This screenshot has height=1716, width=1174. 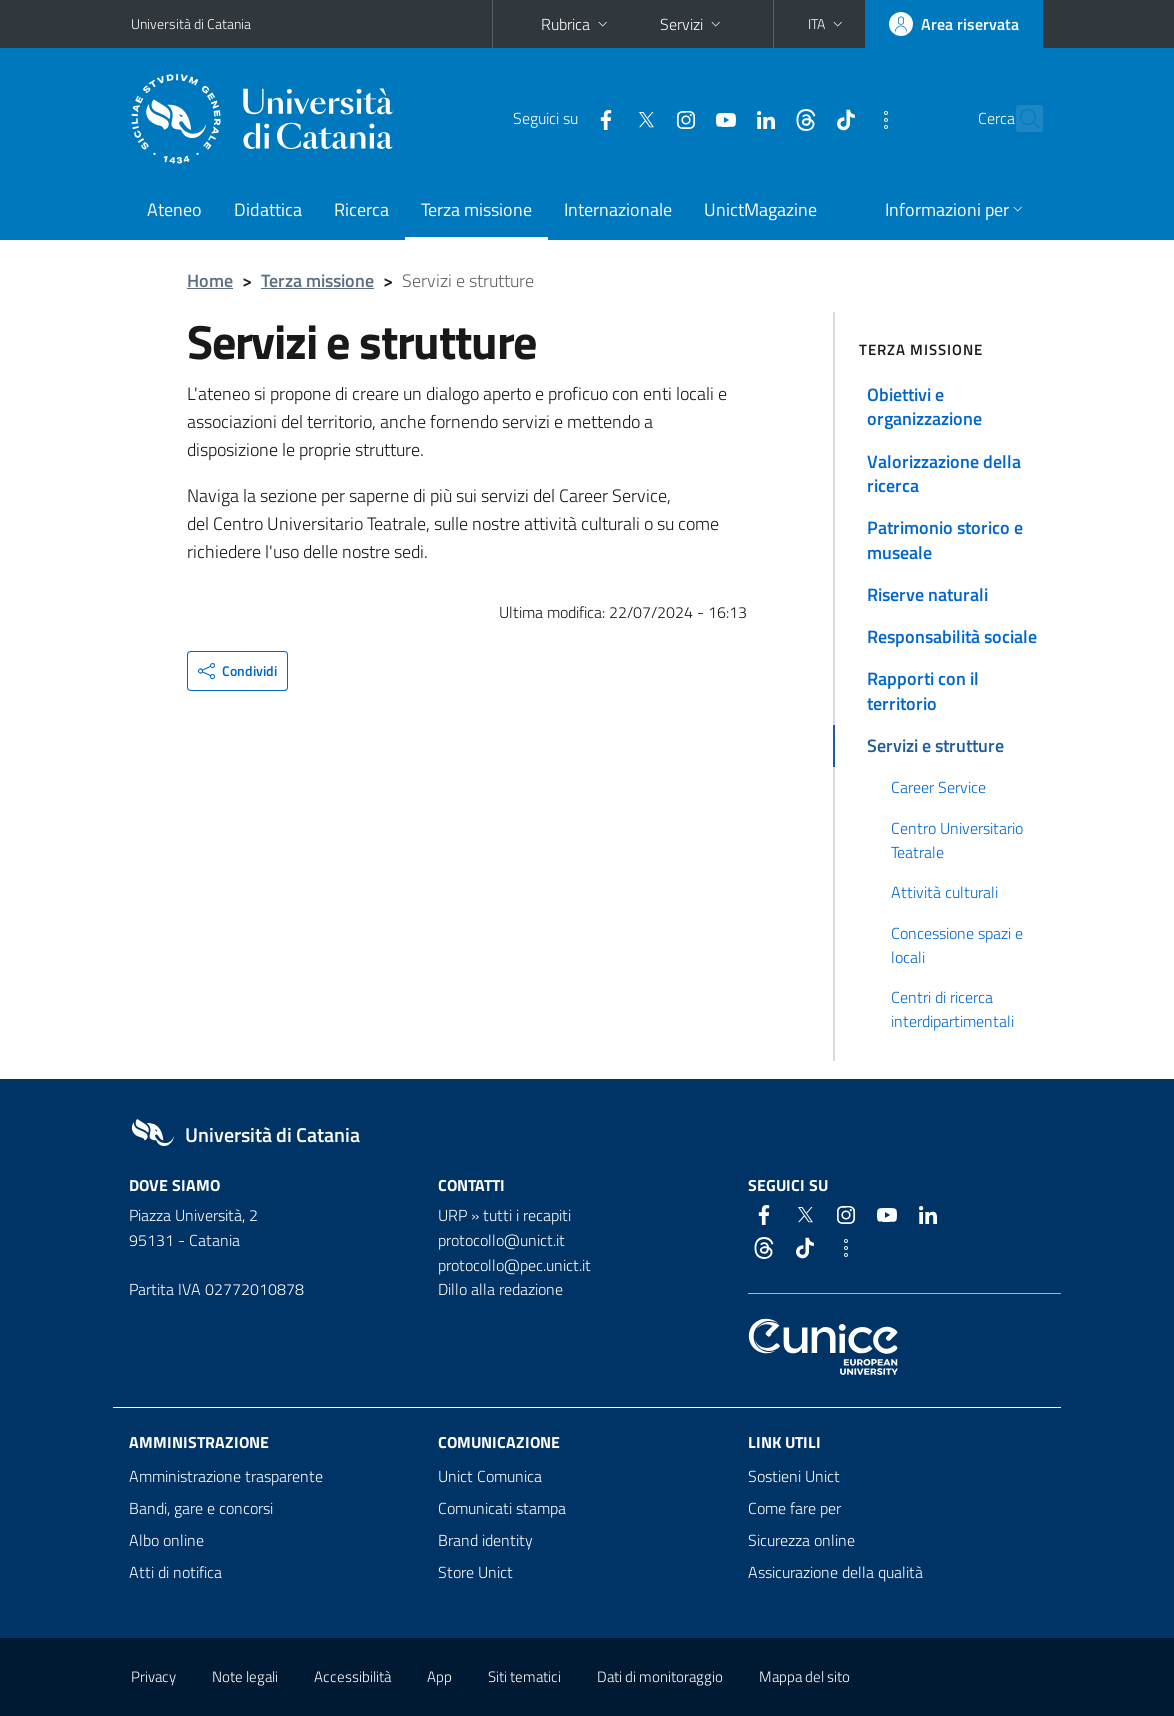 I want to click on Amministrazione trasparente, so click(x=226, y=1476).